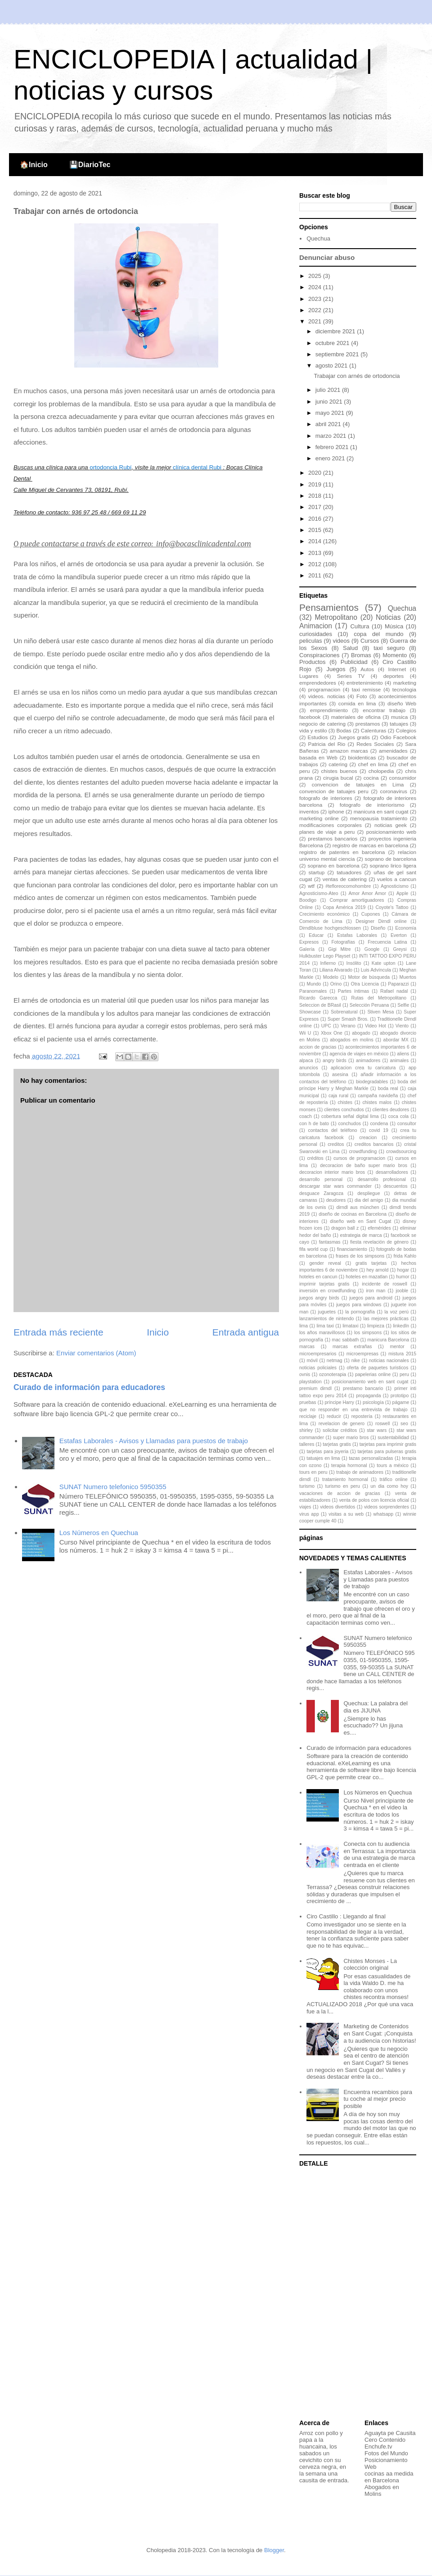 This screenshot has width=432, height=2576. What do you see at coordinates (344, 1109) in the screenshot?
I see `clientes conchudos` at bounding box center [344, 1109].